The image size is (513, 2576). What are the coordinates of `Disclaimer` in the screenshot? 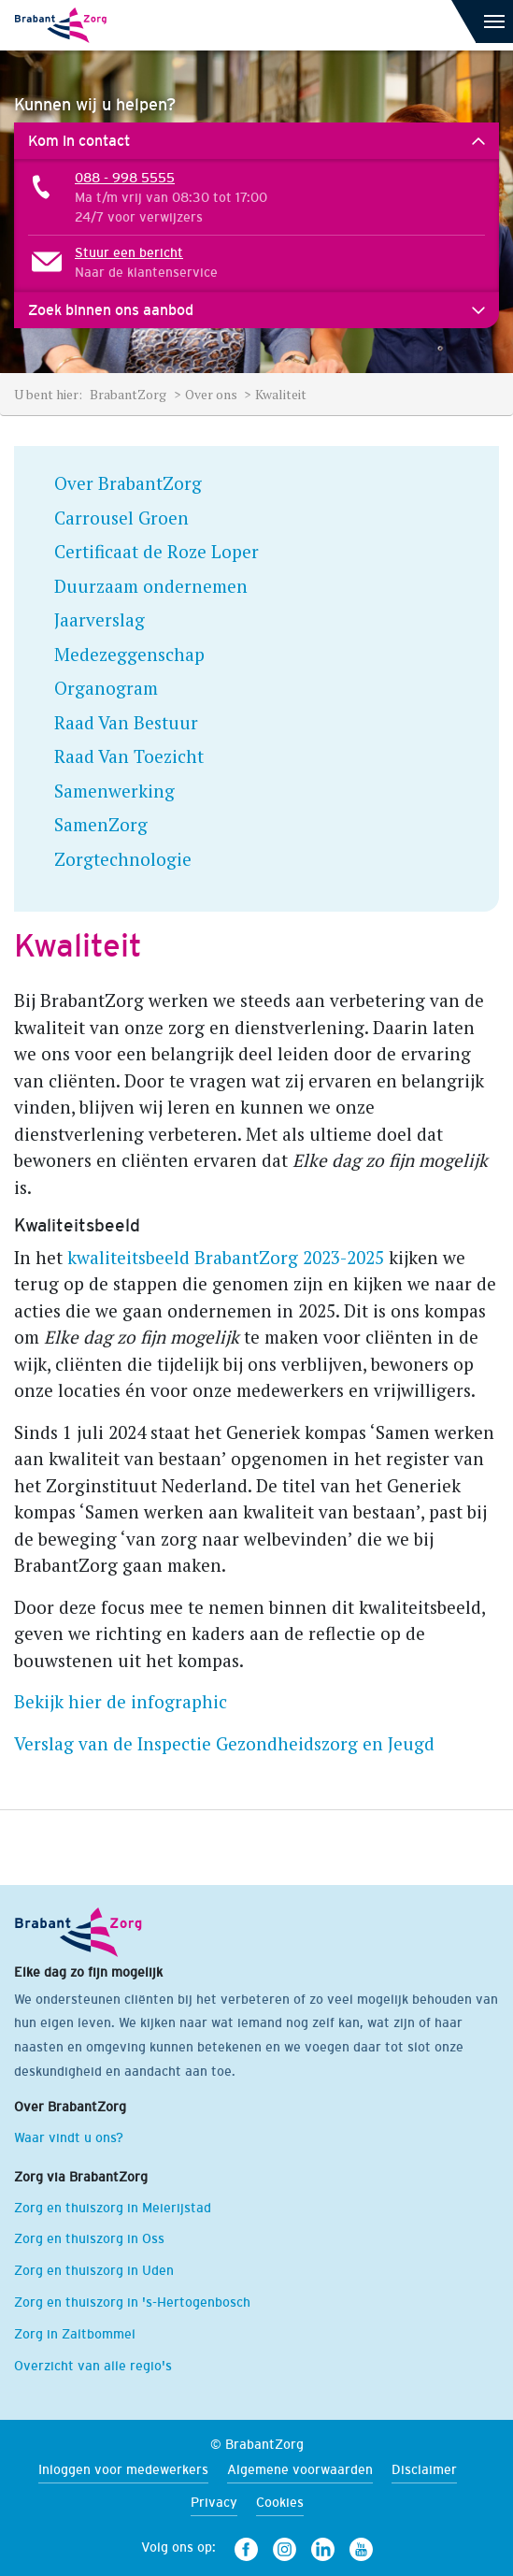 It's located at (424, 2469).